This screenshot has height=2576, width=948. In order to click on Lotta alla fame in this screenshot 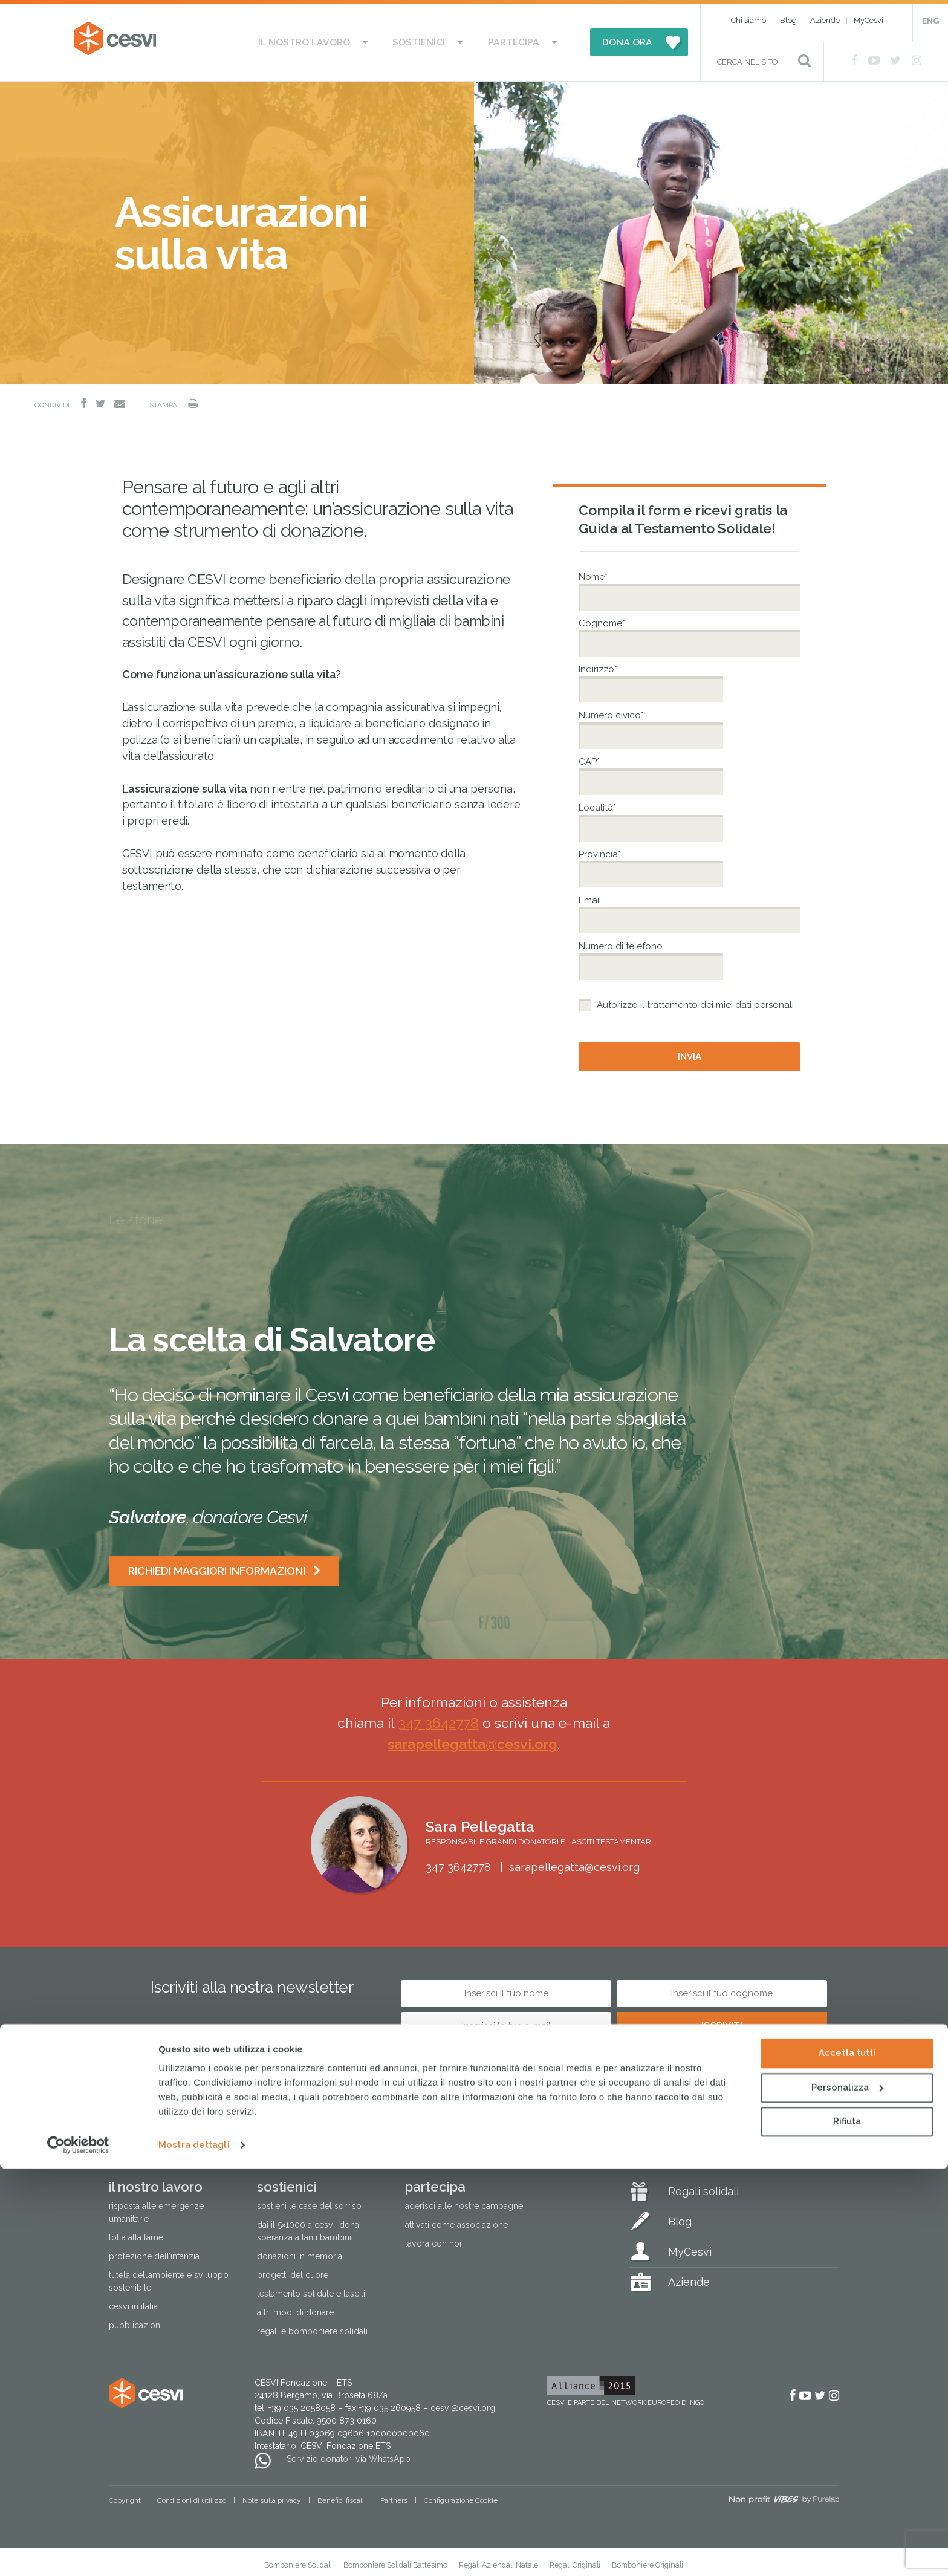, I will do `click(136, 2232)`.